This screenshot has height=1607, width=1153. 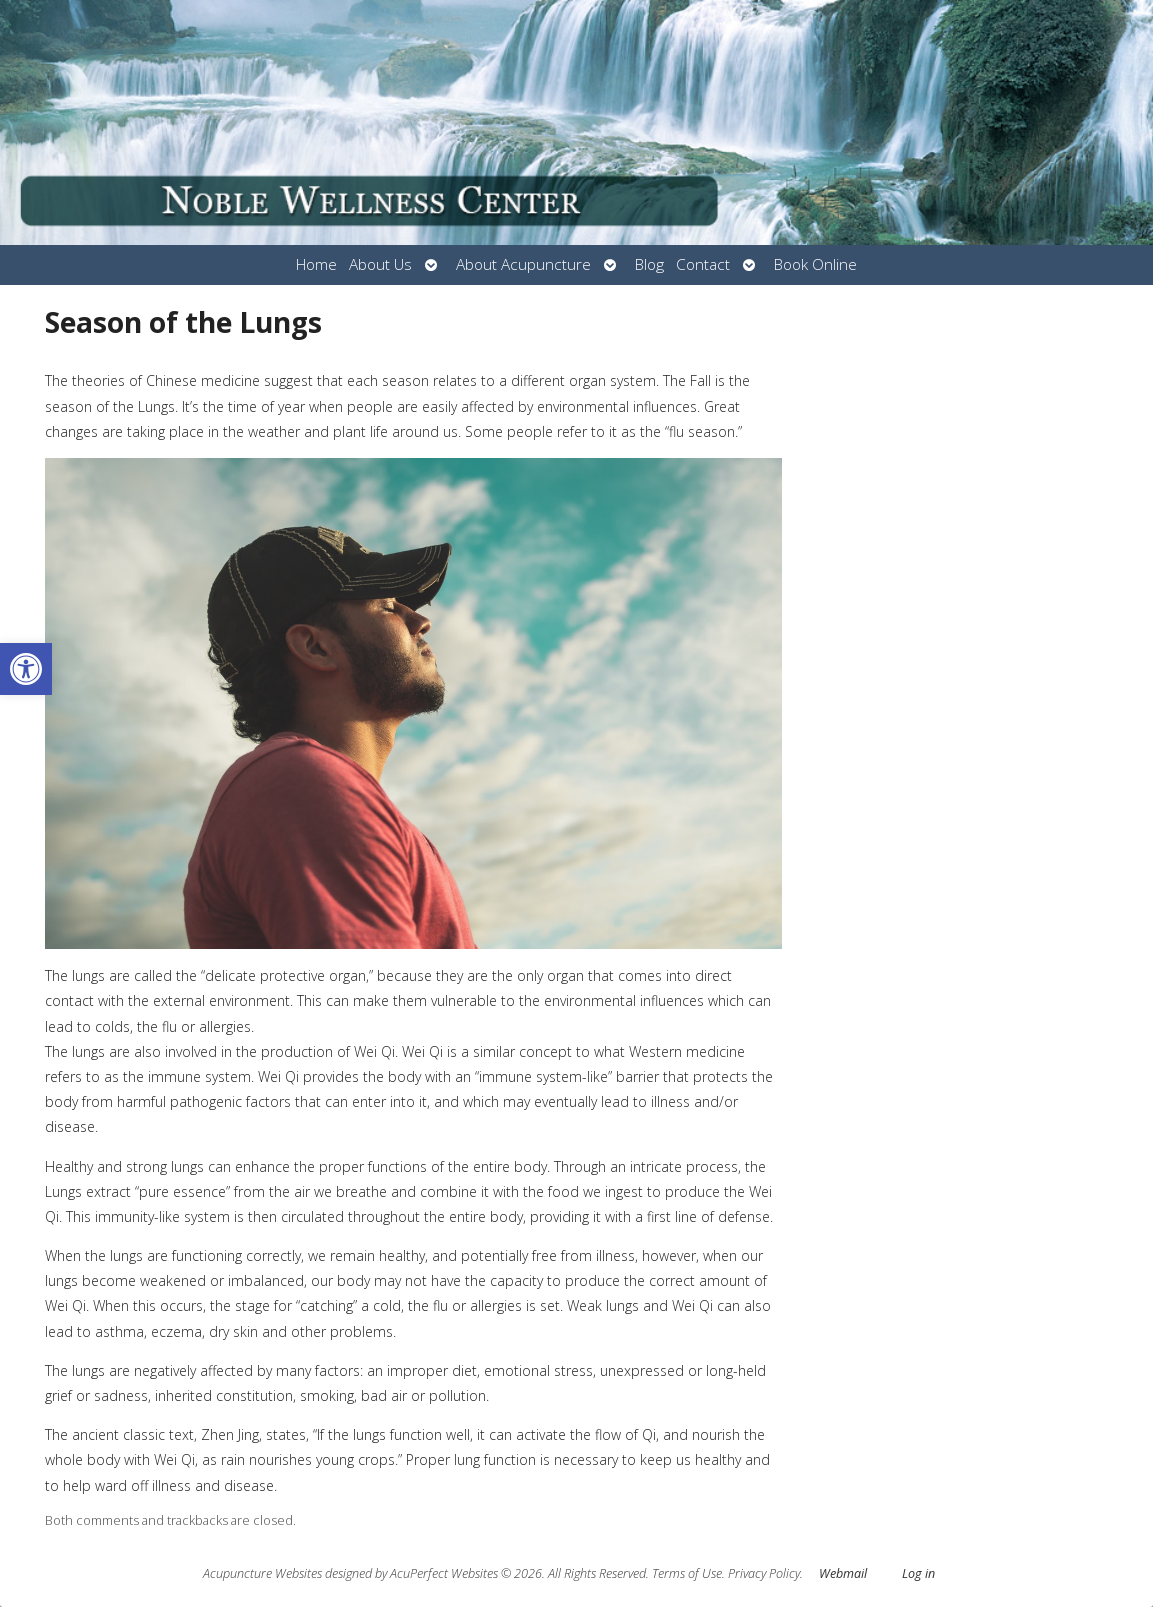 What do you see at coordinates (649, 264) in the screenshot?
I see `Blog` at bounding box center [649, 264].